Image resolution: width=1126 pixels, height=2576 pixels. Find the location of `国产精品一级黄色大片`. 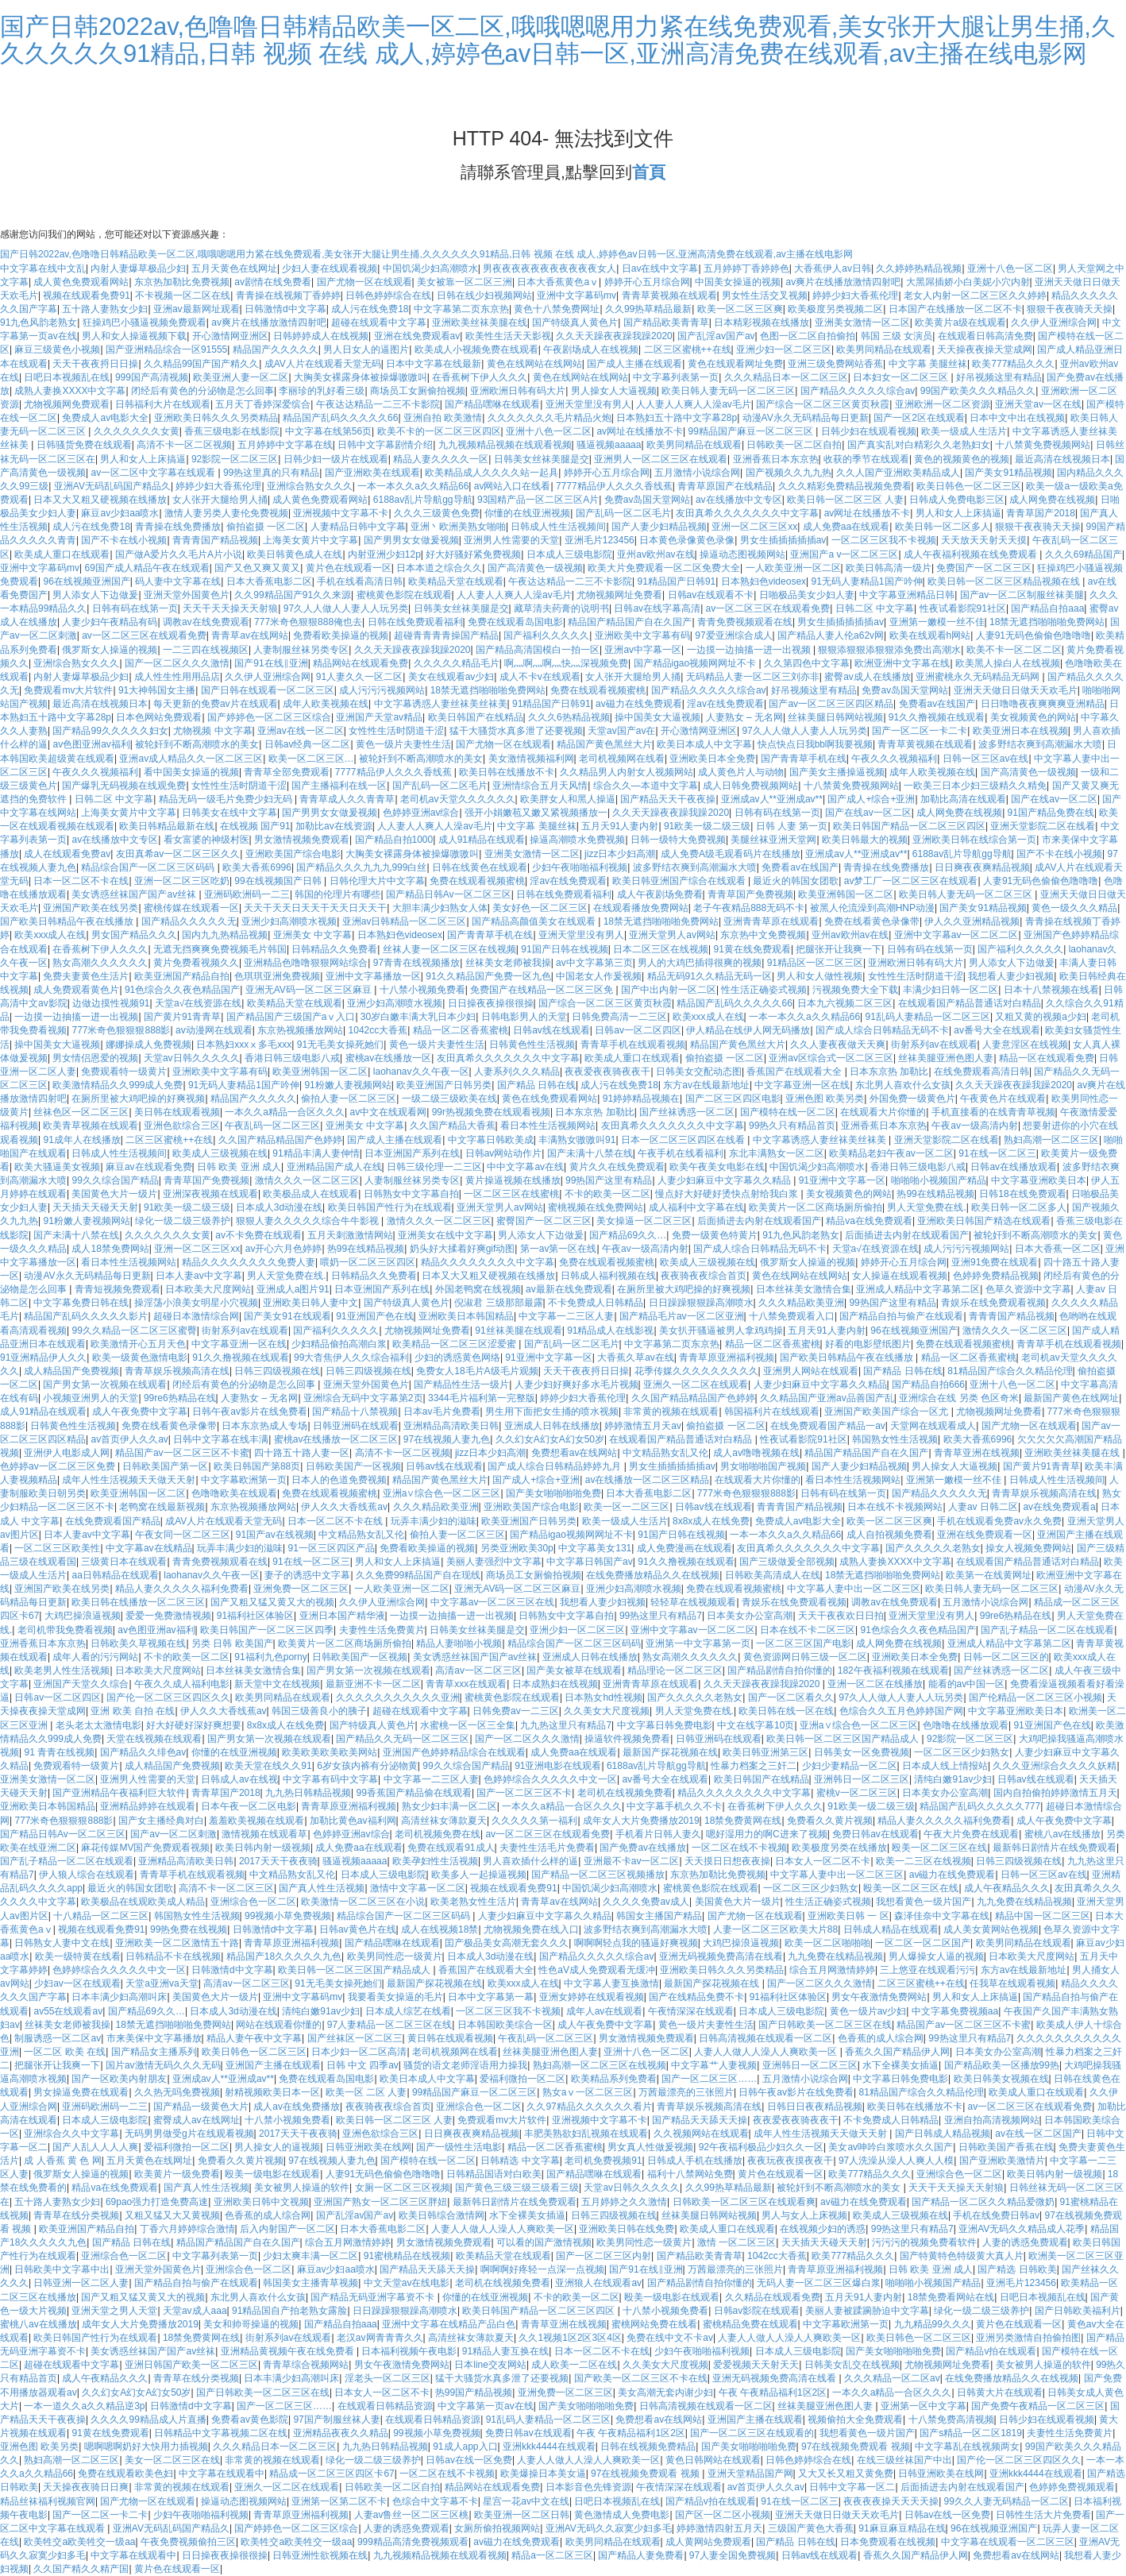

国产精品一级黄色大片 is located at coordinates (201, 2106).